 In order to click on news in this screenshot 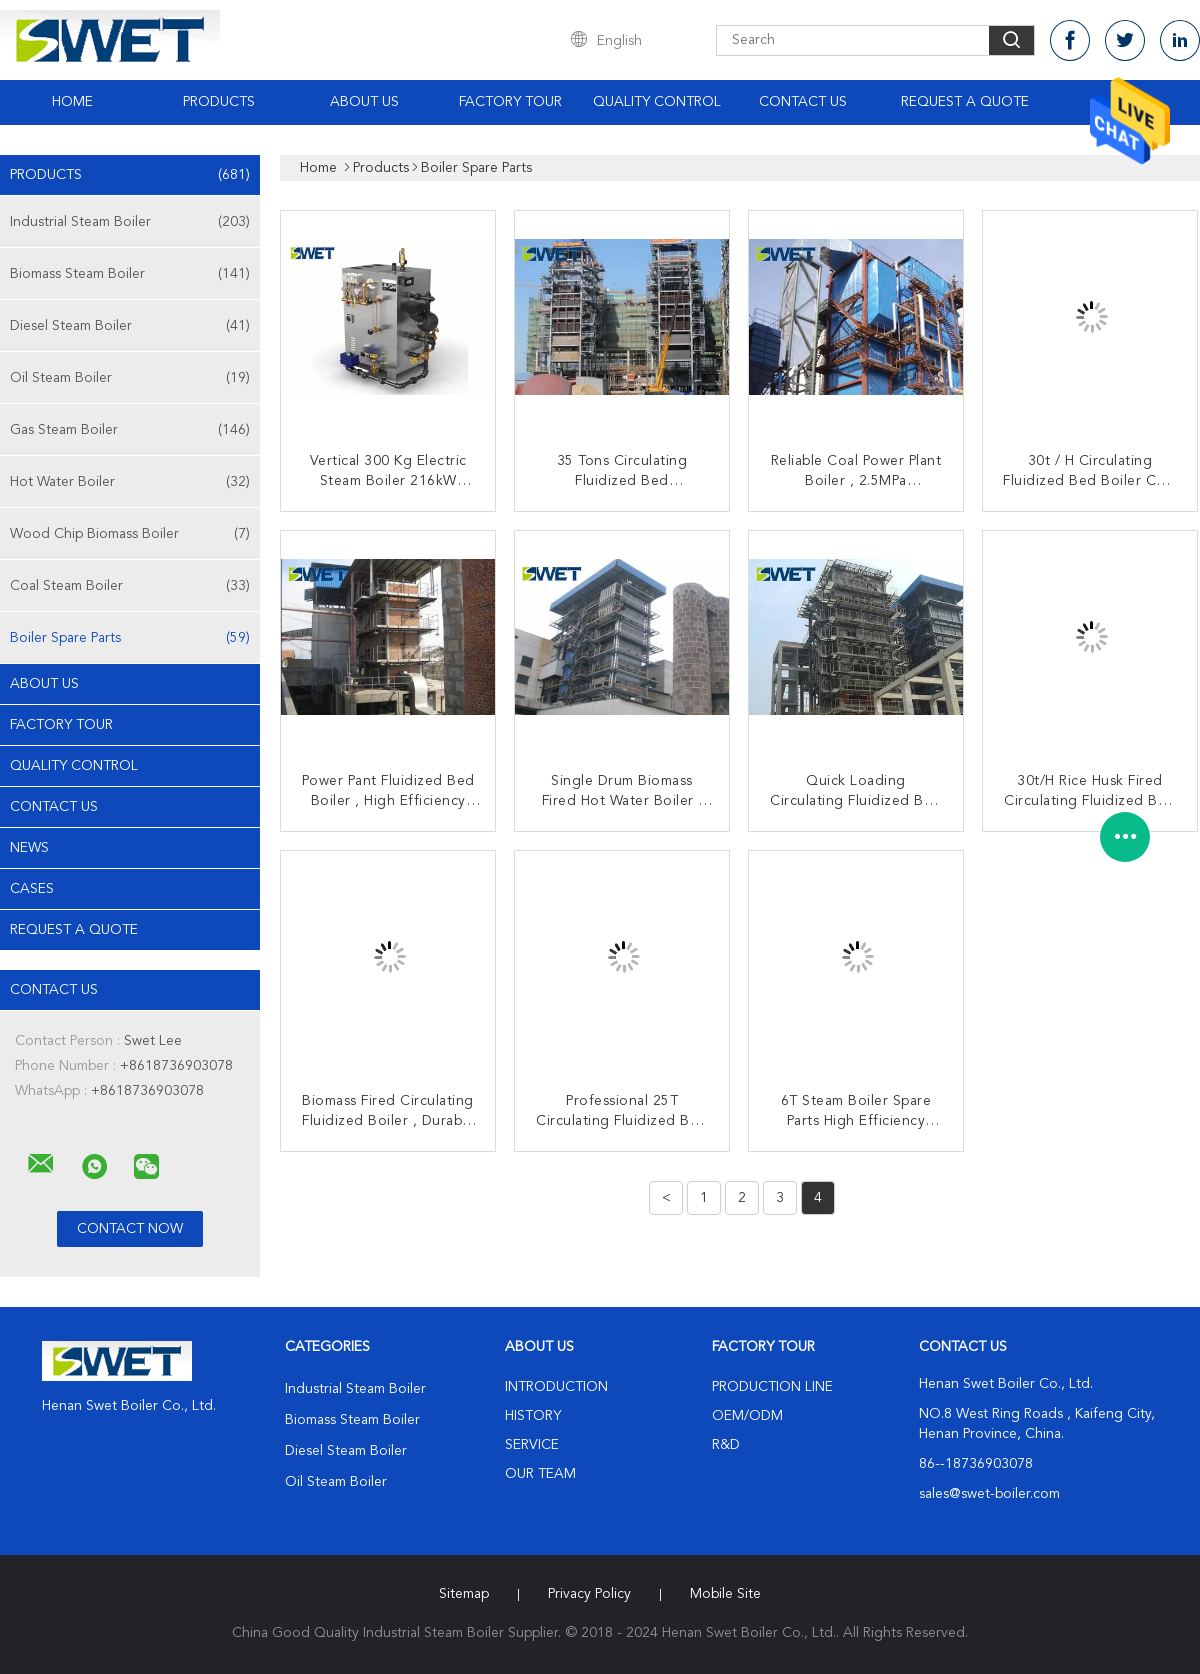, I will do `click(29, 848)`.